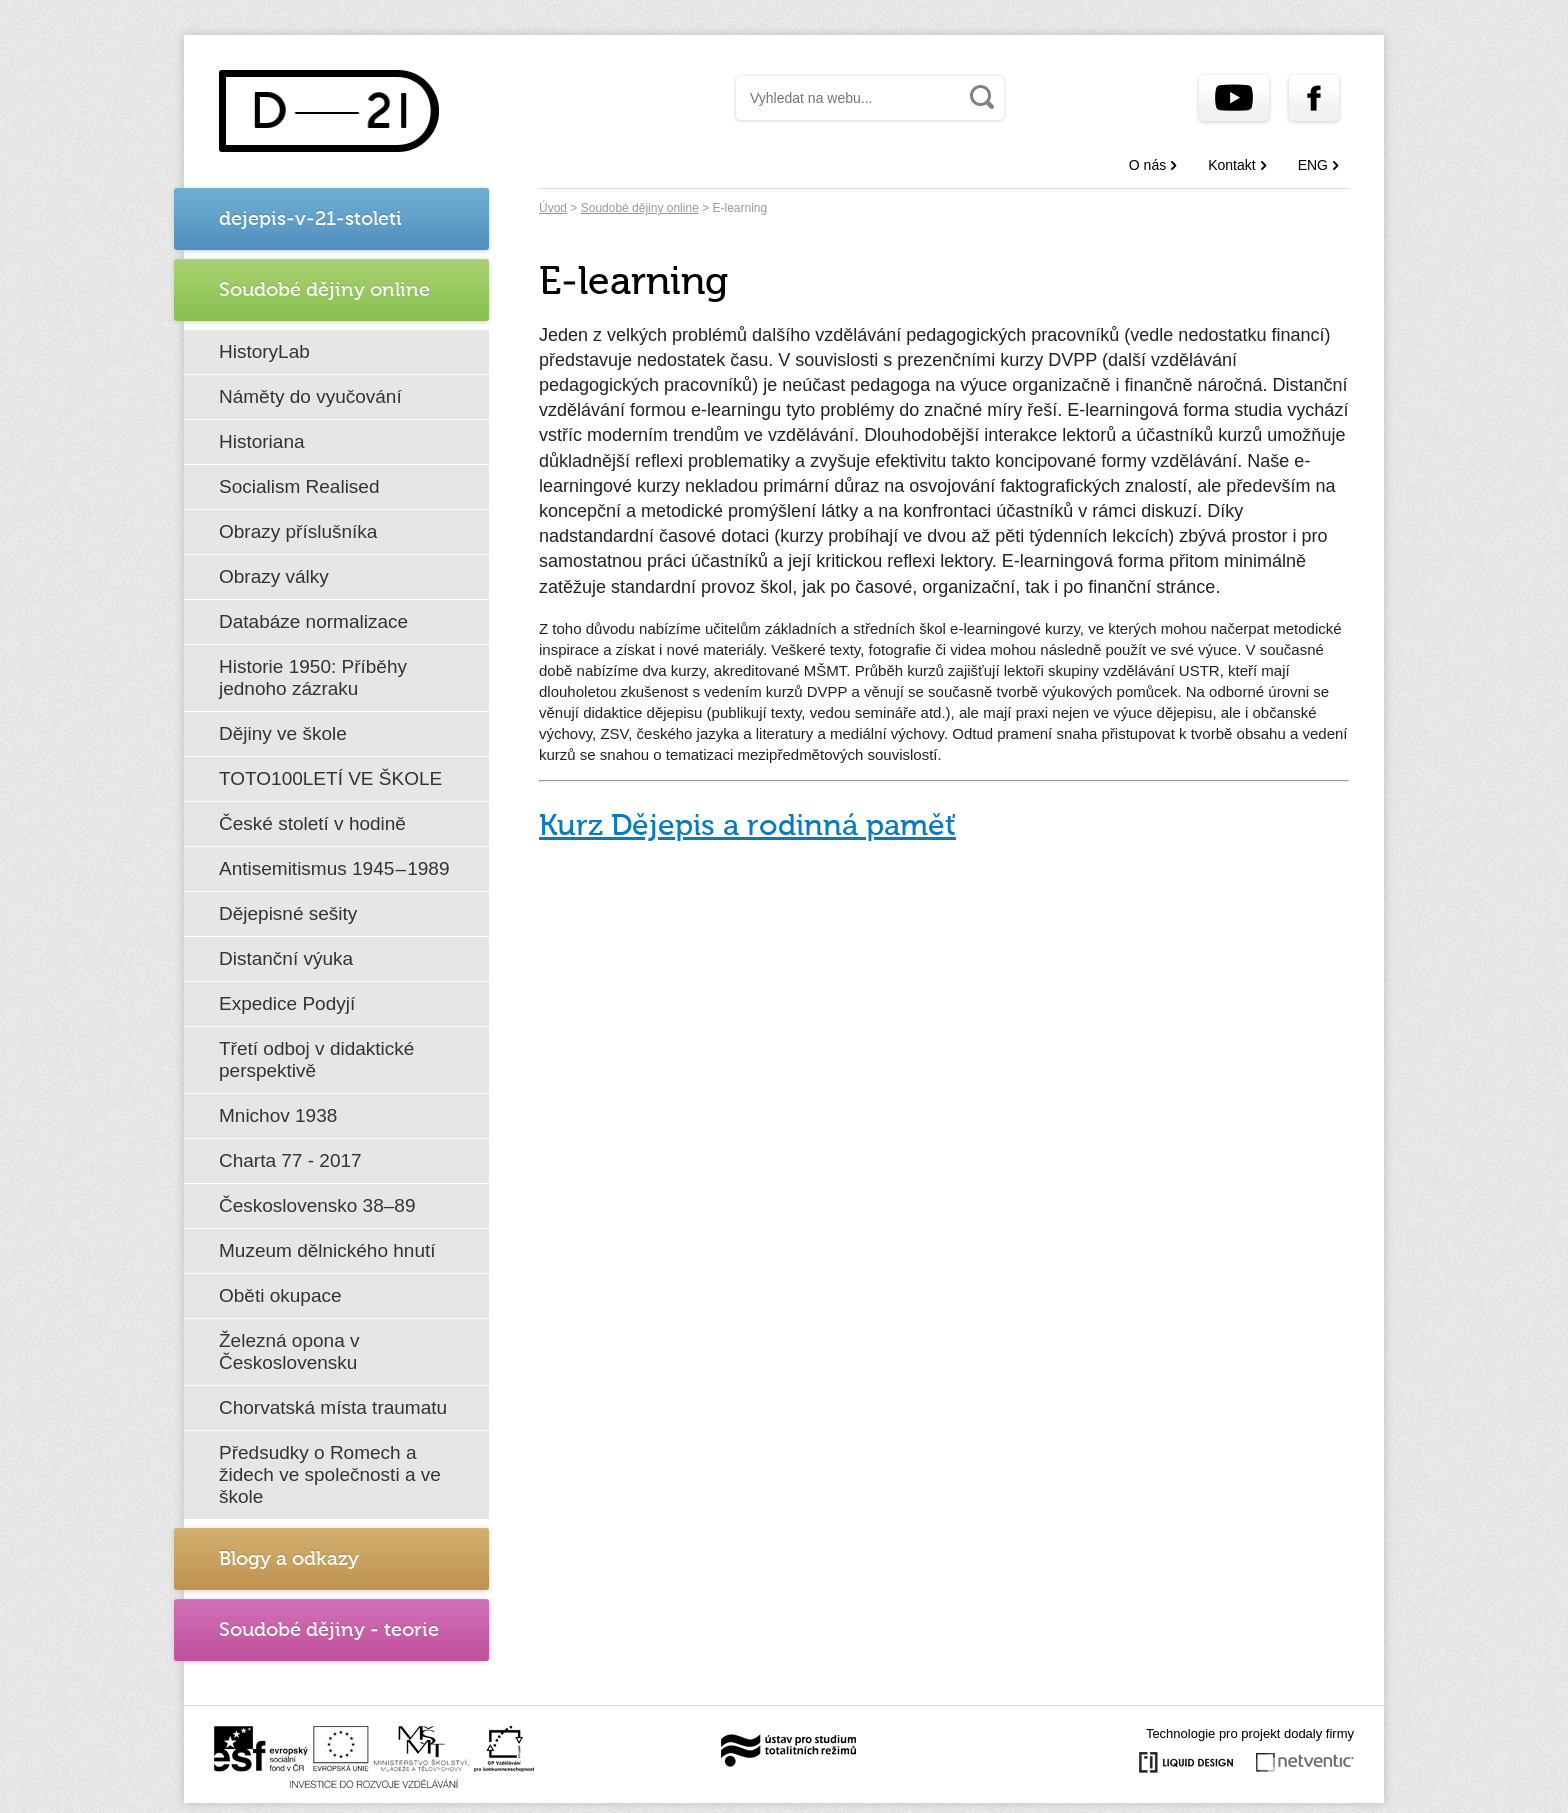 This screenshot has width=1568, height=1813. Describe the element at coordinates (286, 958) in the screenshot. I see `Distanční výuka` at that location.